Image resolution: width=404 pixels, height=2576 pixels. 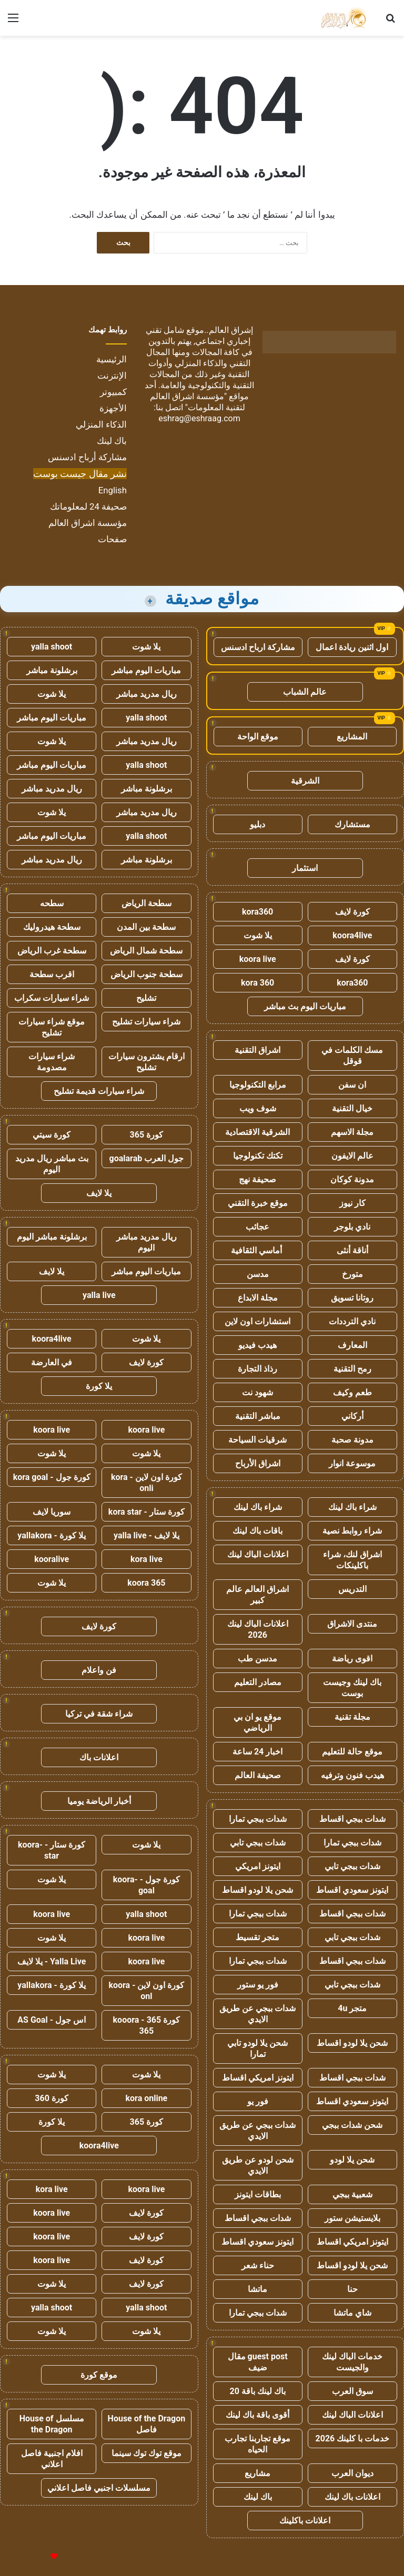 I want to click on ايتونز امريكي اقساط, so click(x=258, y=2078).